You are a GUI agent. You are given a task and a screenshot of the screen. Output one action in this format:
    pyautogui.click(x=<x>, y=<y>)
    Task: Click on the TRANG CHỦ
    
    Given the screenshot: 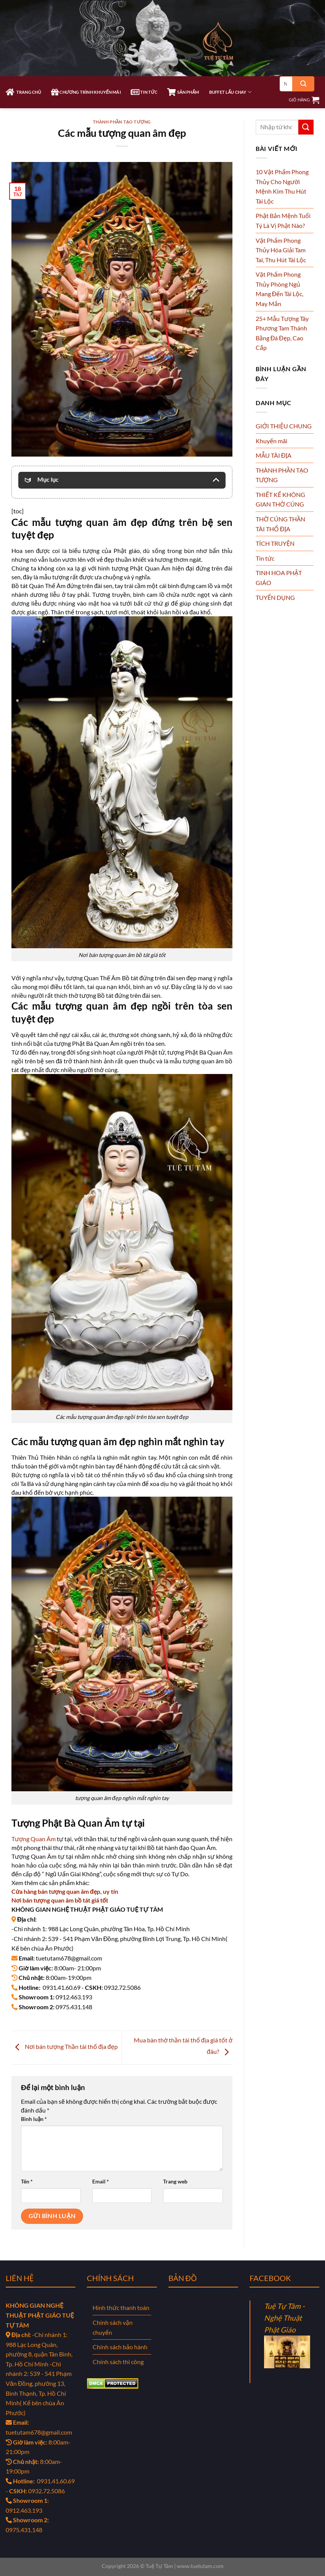 What is the action you would take?
    pyautogui.click(x=23, y=92)
    